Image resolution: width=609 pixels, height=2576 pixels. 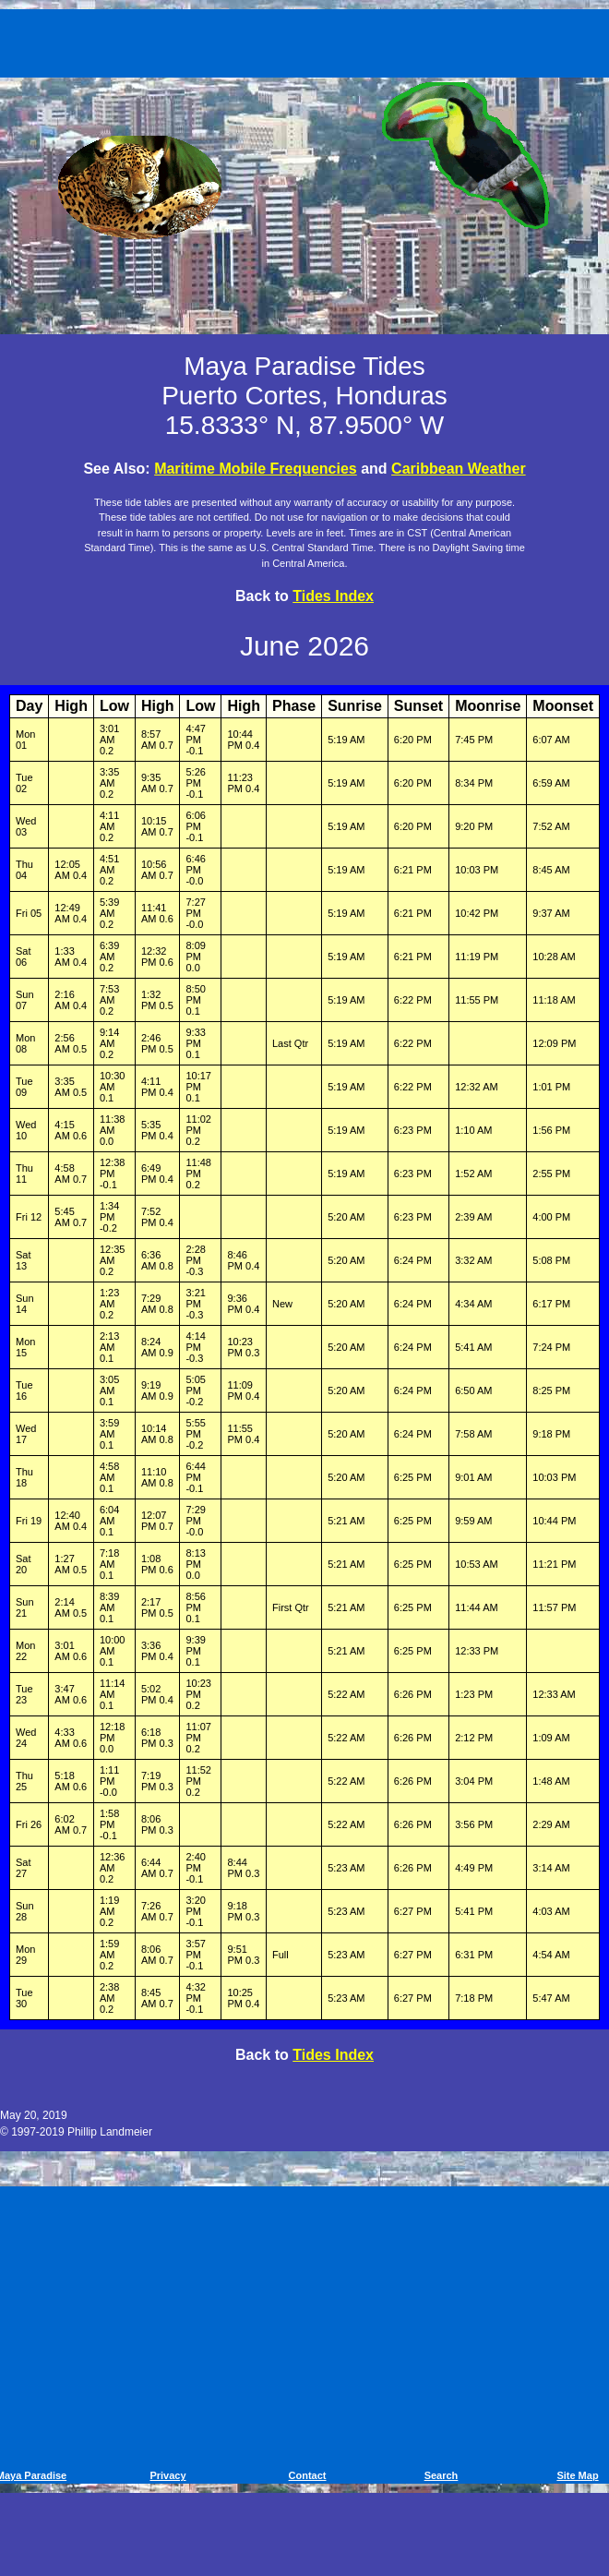 I want to click on Tides Index, so click(x=333, y=596).